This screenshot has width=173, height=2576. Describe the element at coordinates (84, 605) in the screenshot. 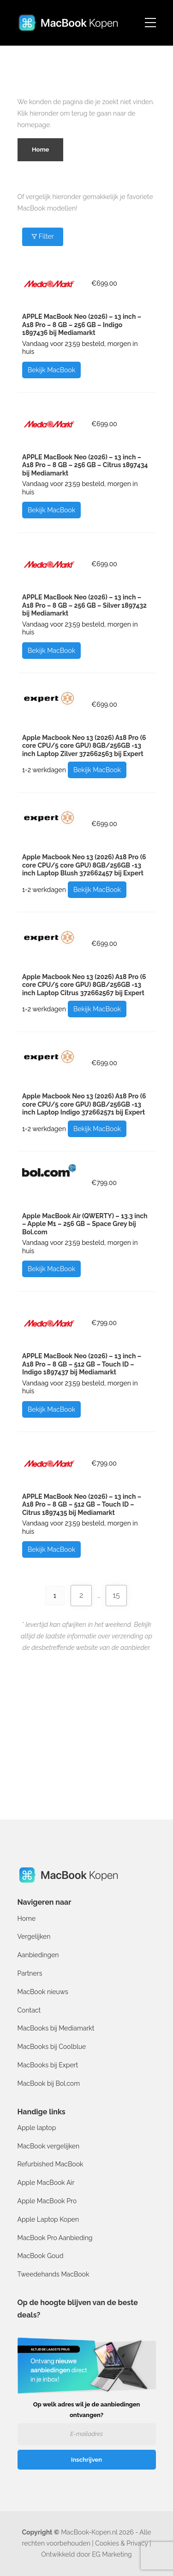

I see `APPLE MacBook Neo (2026) – 13 inch – A18 Pro – 8 GB – 256 GB – Silver 1897432 bij Mediamarkt` at that location.